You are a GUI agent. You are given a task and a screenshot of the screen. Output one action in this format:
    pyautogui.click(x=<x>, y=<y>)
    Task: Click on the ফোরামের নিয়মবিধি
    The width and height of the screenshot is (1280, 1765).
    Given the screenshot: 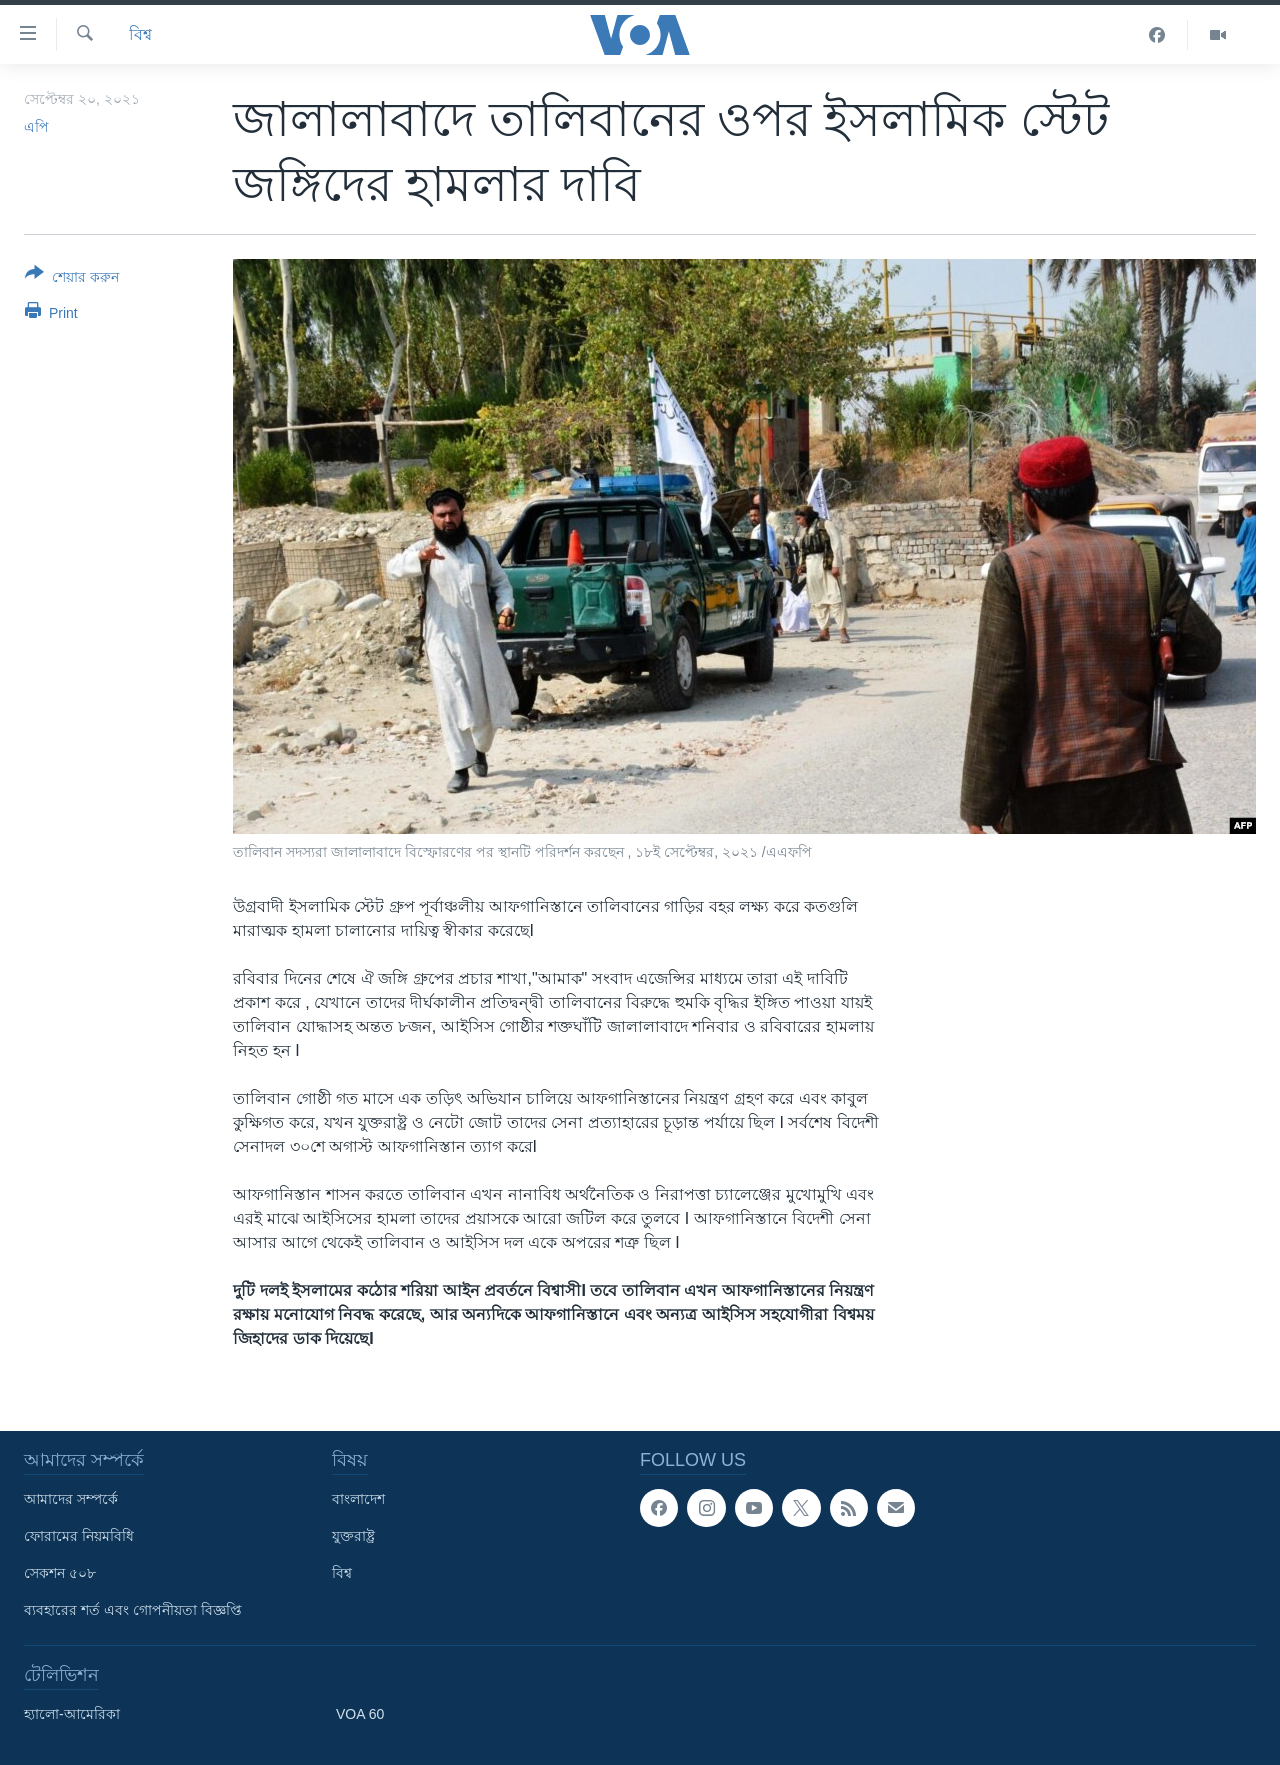 What is the action you would take?
    pyautogui.click(x=79, y=1536)
    